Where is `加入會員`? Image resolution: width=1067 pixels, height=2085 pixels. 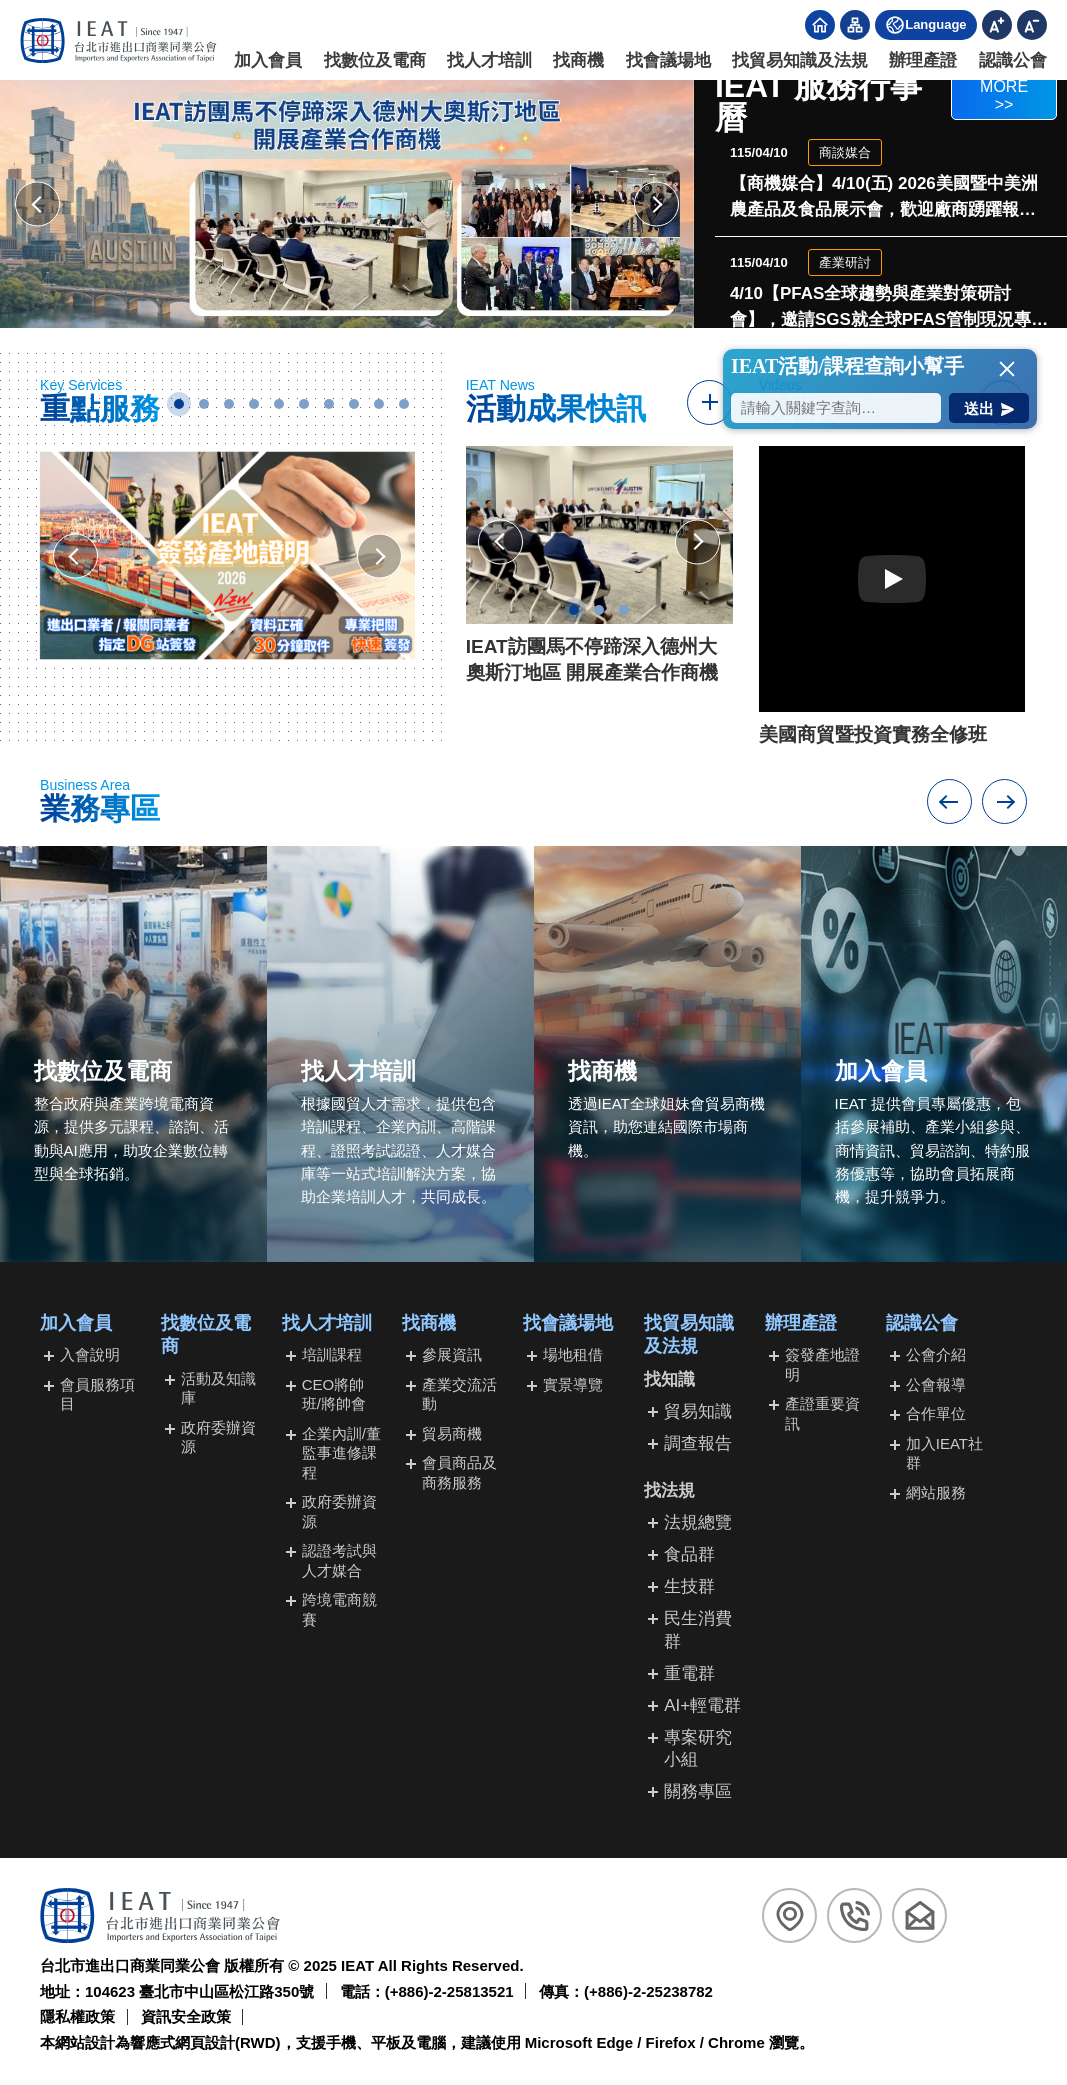 加入會員 is located at coordinates (269, 60).